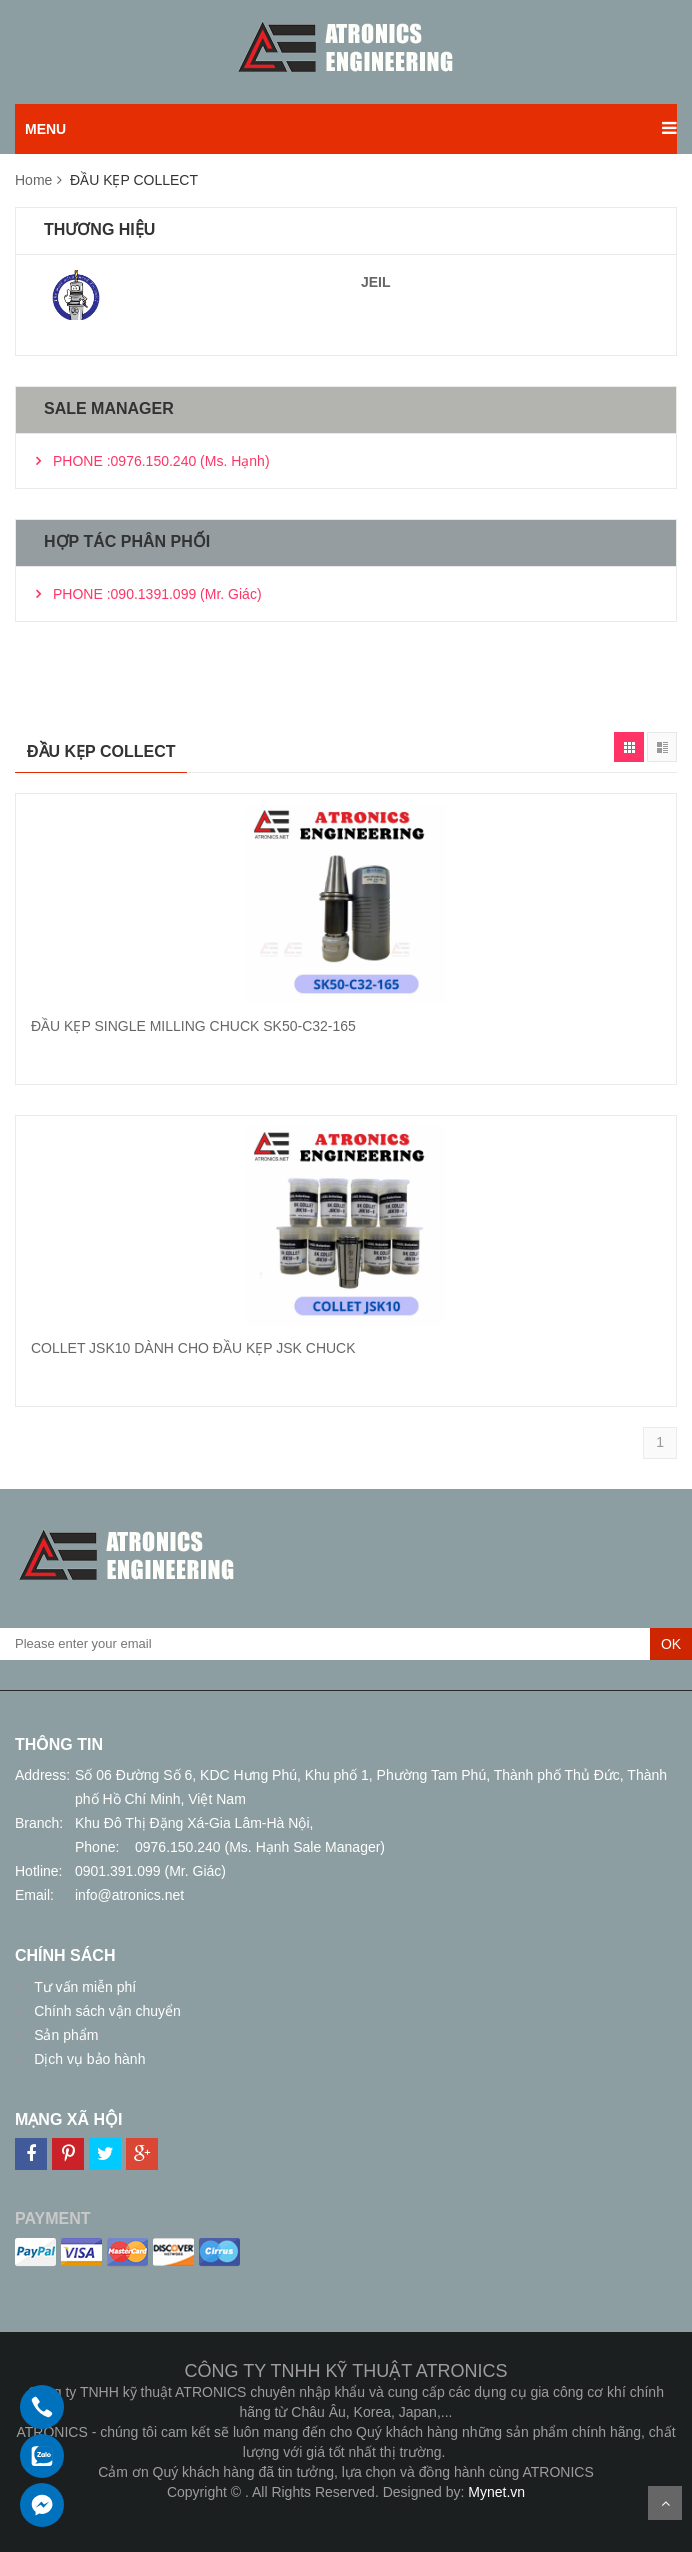 The height and width of the screenshot is (2552, 692). I want to click on info@atronics.net, so click(129, 1895).